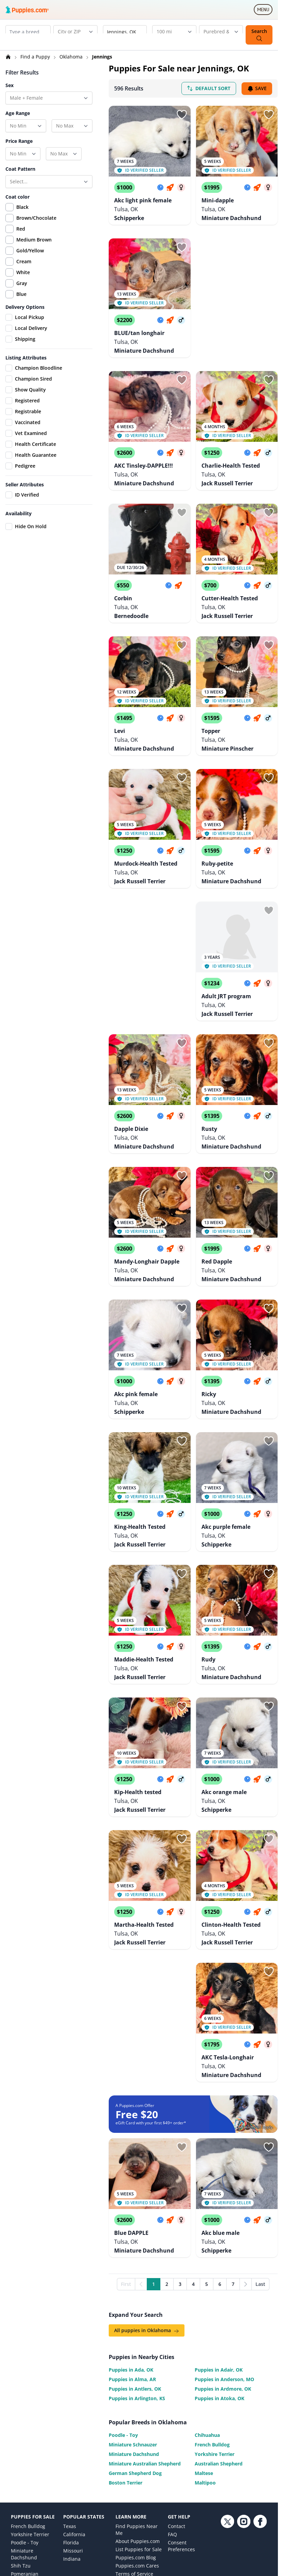  Describe the element at coordinates (260, 2153) in the screenshot. I see `Last [Last page]` at that location.